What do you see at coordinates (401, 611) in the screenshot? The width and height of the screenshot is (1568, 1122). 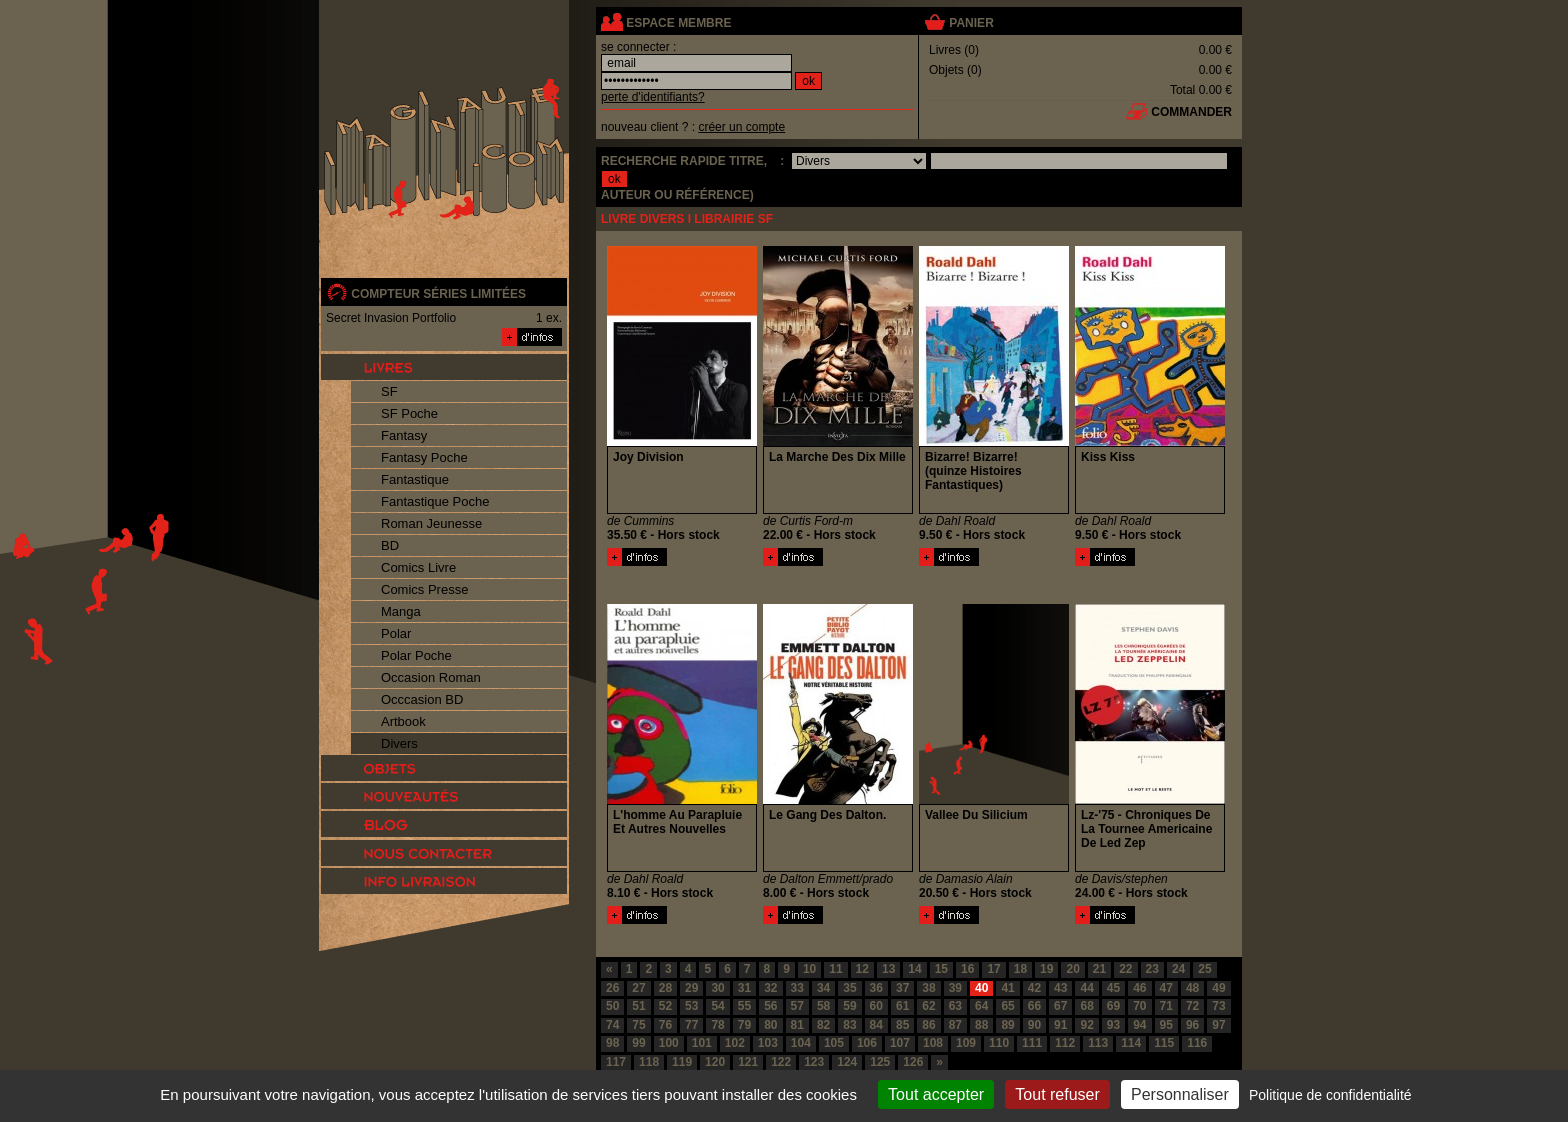 I see `Manga` at bounding box center [401, 611].